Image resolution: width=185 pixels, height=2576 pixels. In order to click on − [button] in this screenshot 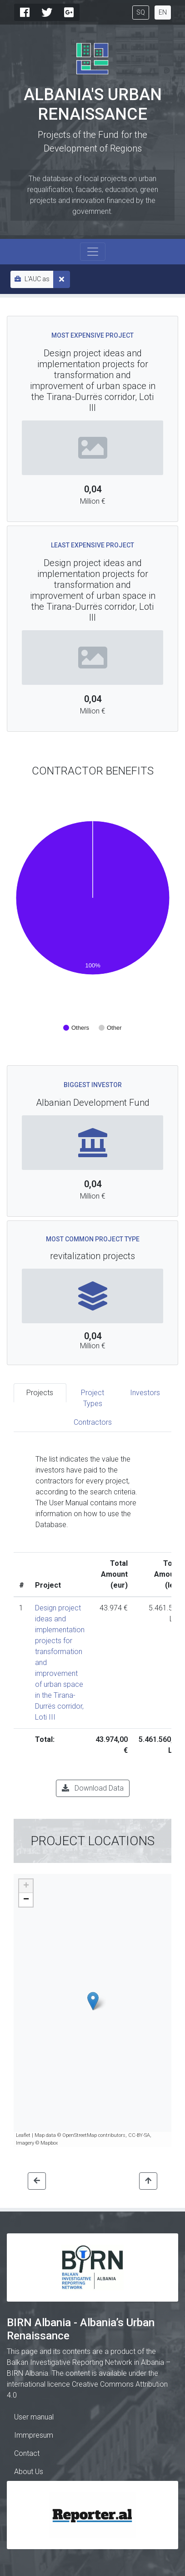, I will do `click(26, 1900)`.